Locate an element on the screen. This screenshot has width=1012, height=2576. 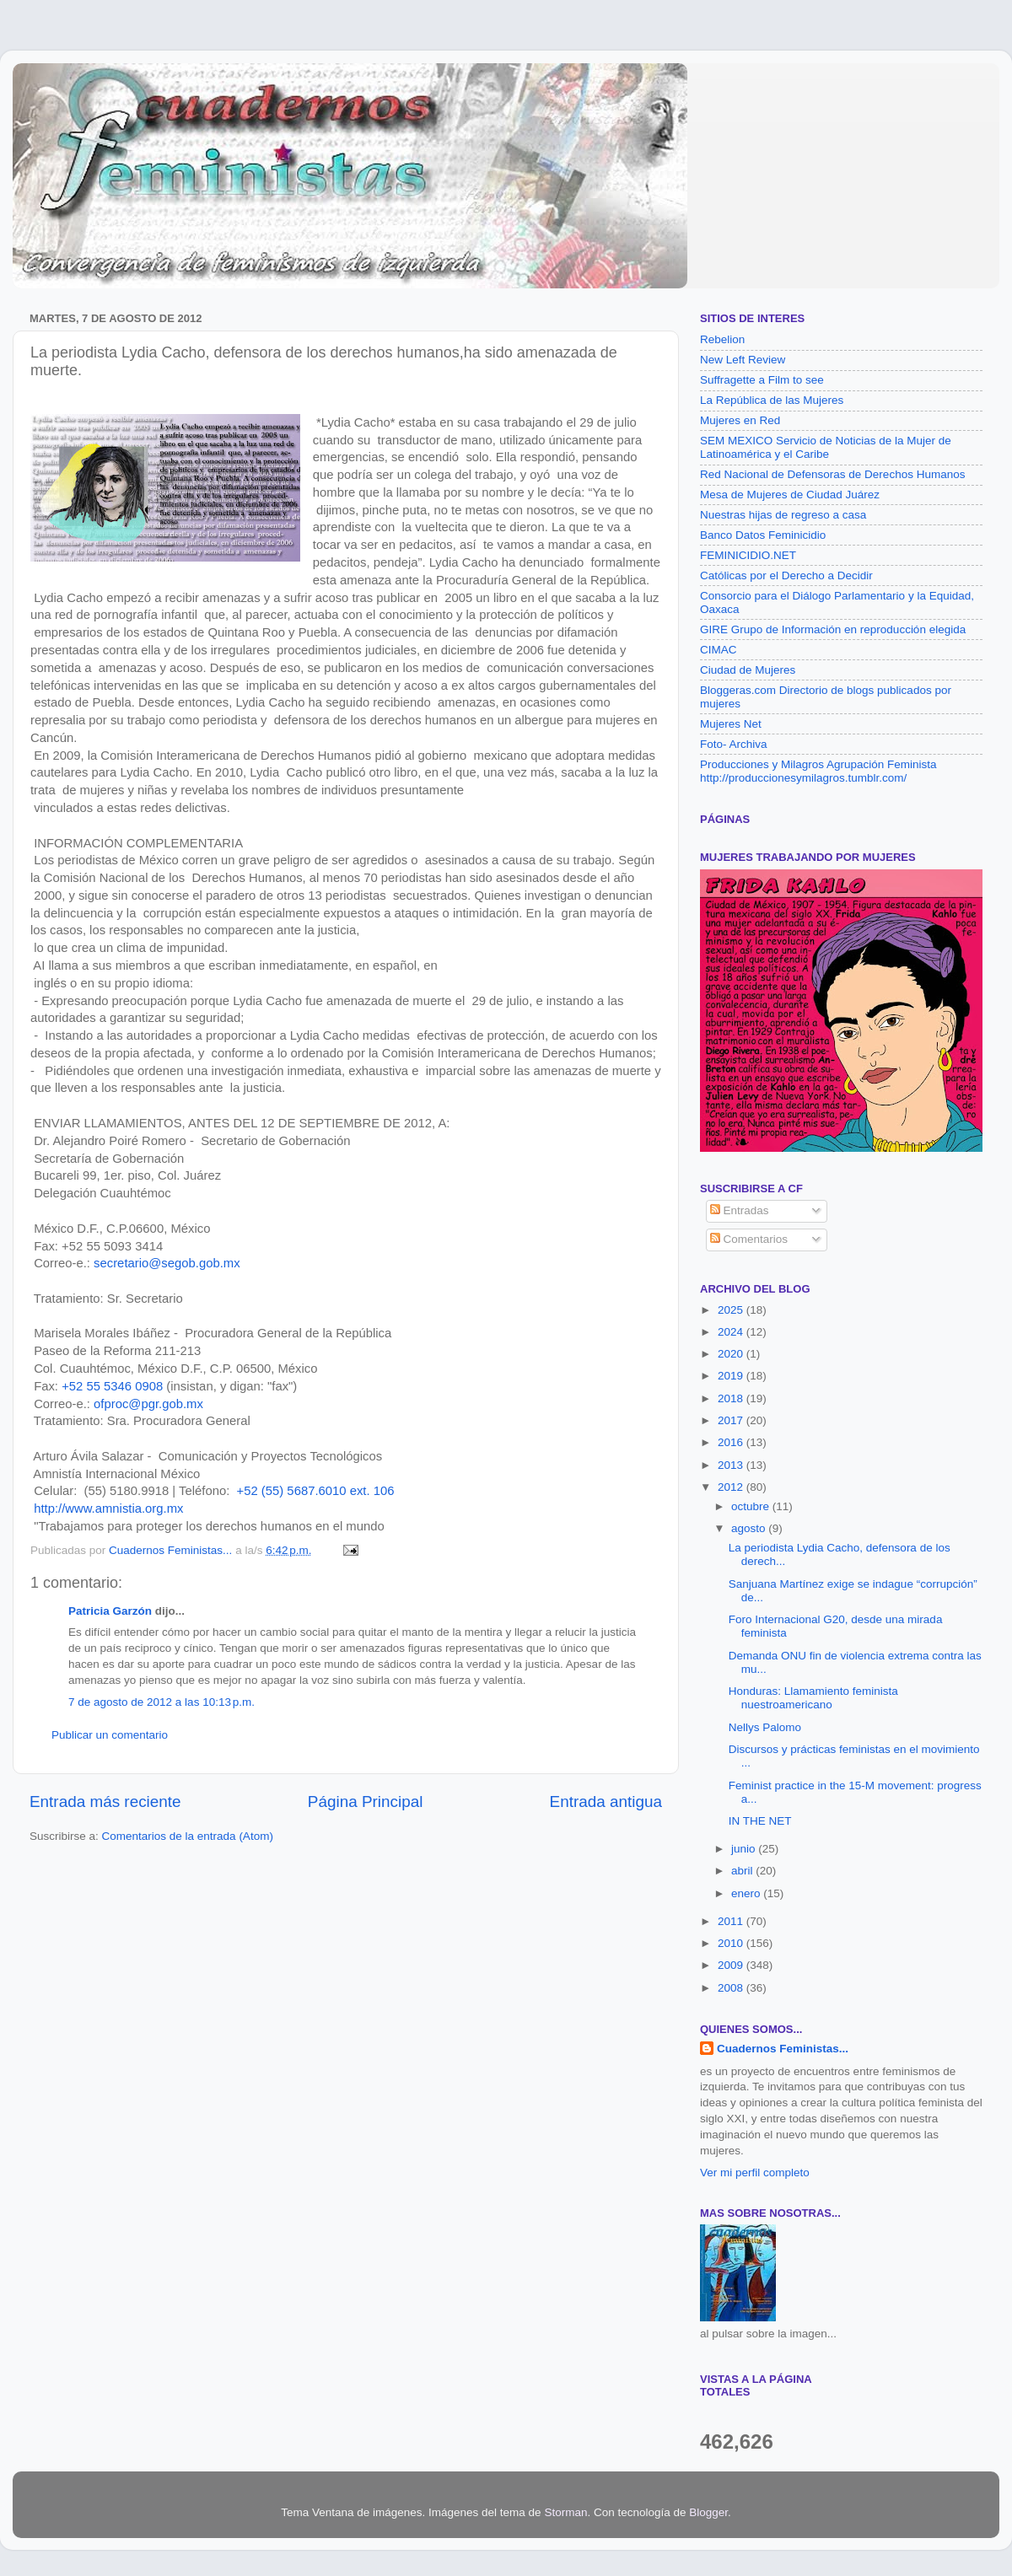
Patricia Garzón is located at coordinates (110, 1611).